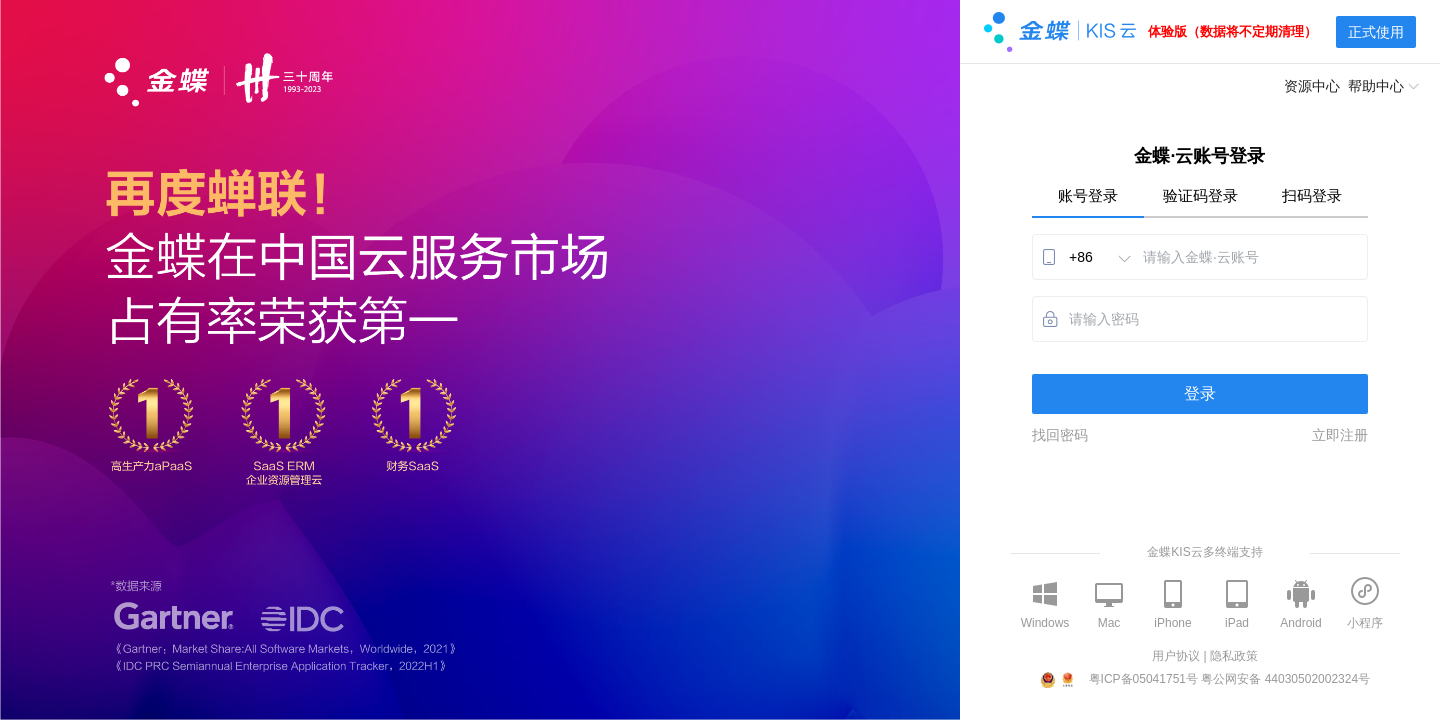 The height and width of the screenshot is (720, 1440). Describe the element at coordinates (1234, 656) in the screenshot. I see `隐私政策` at that location.